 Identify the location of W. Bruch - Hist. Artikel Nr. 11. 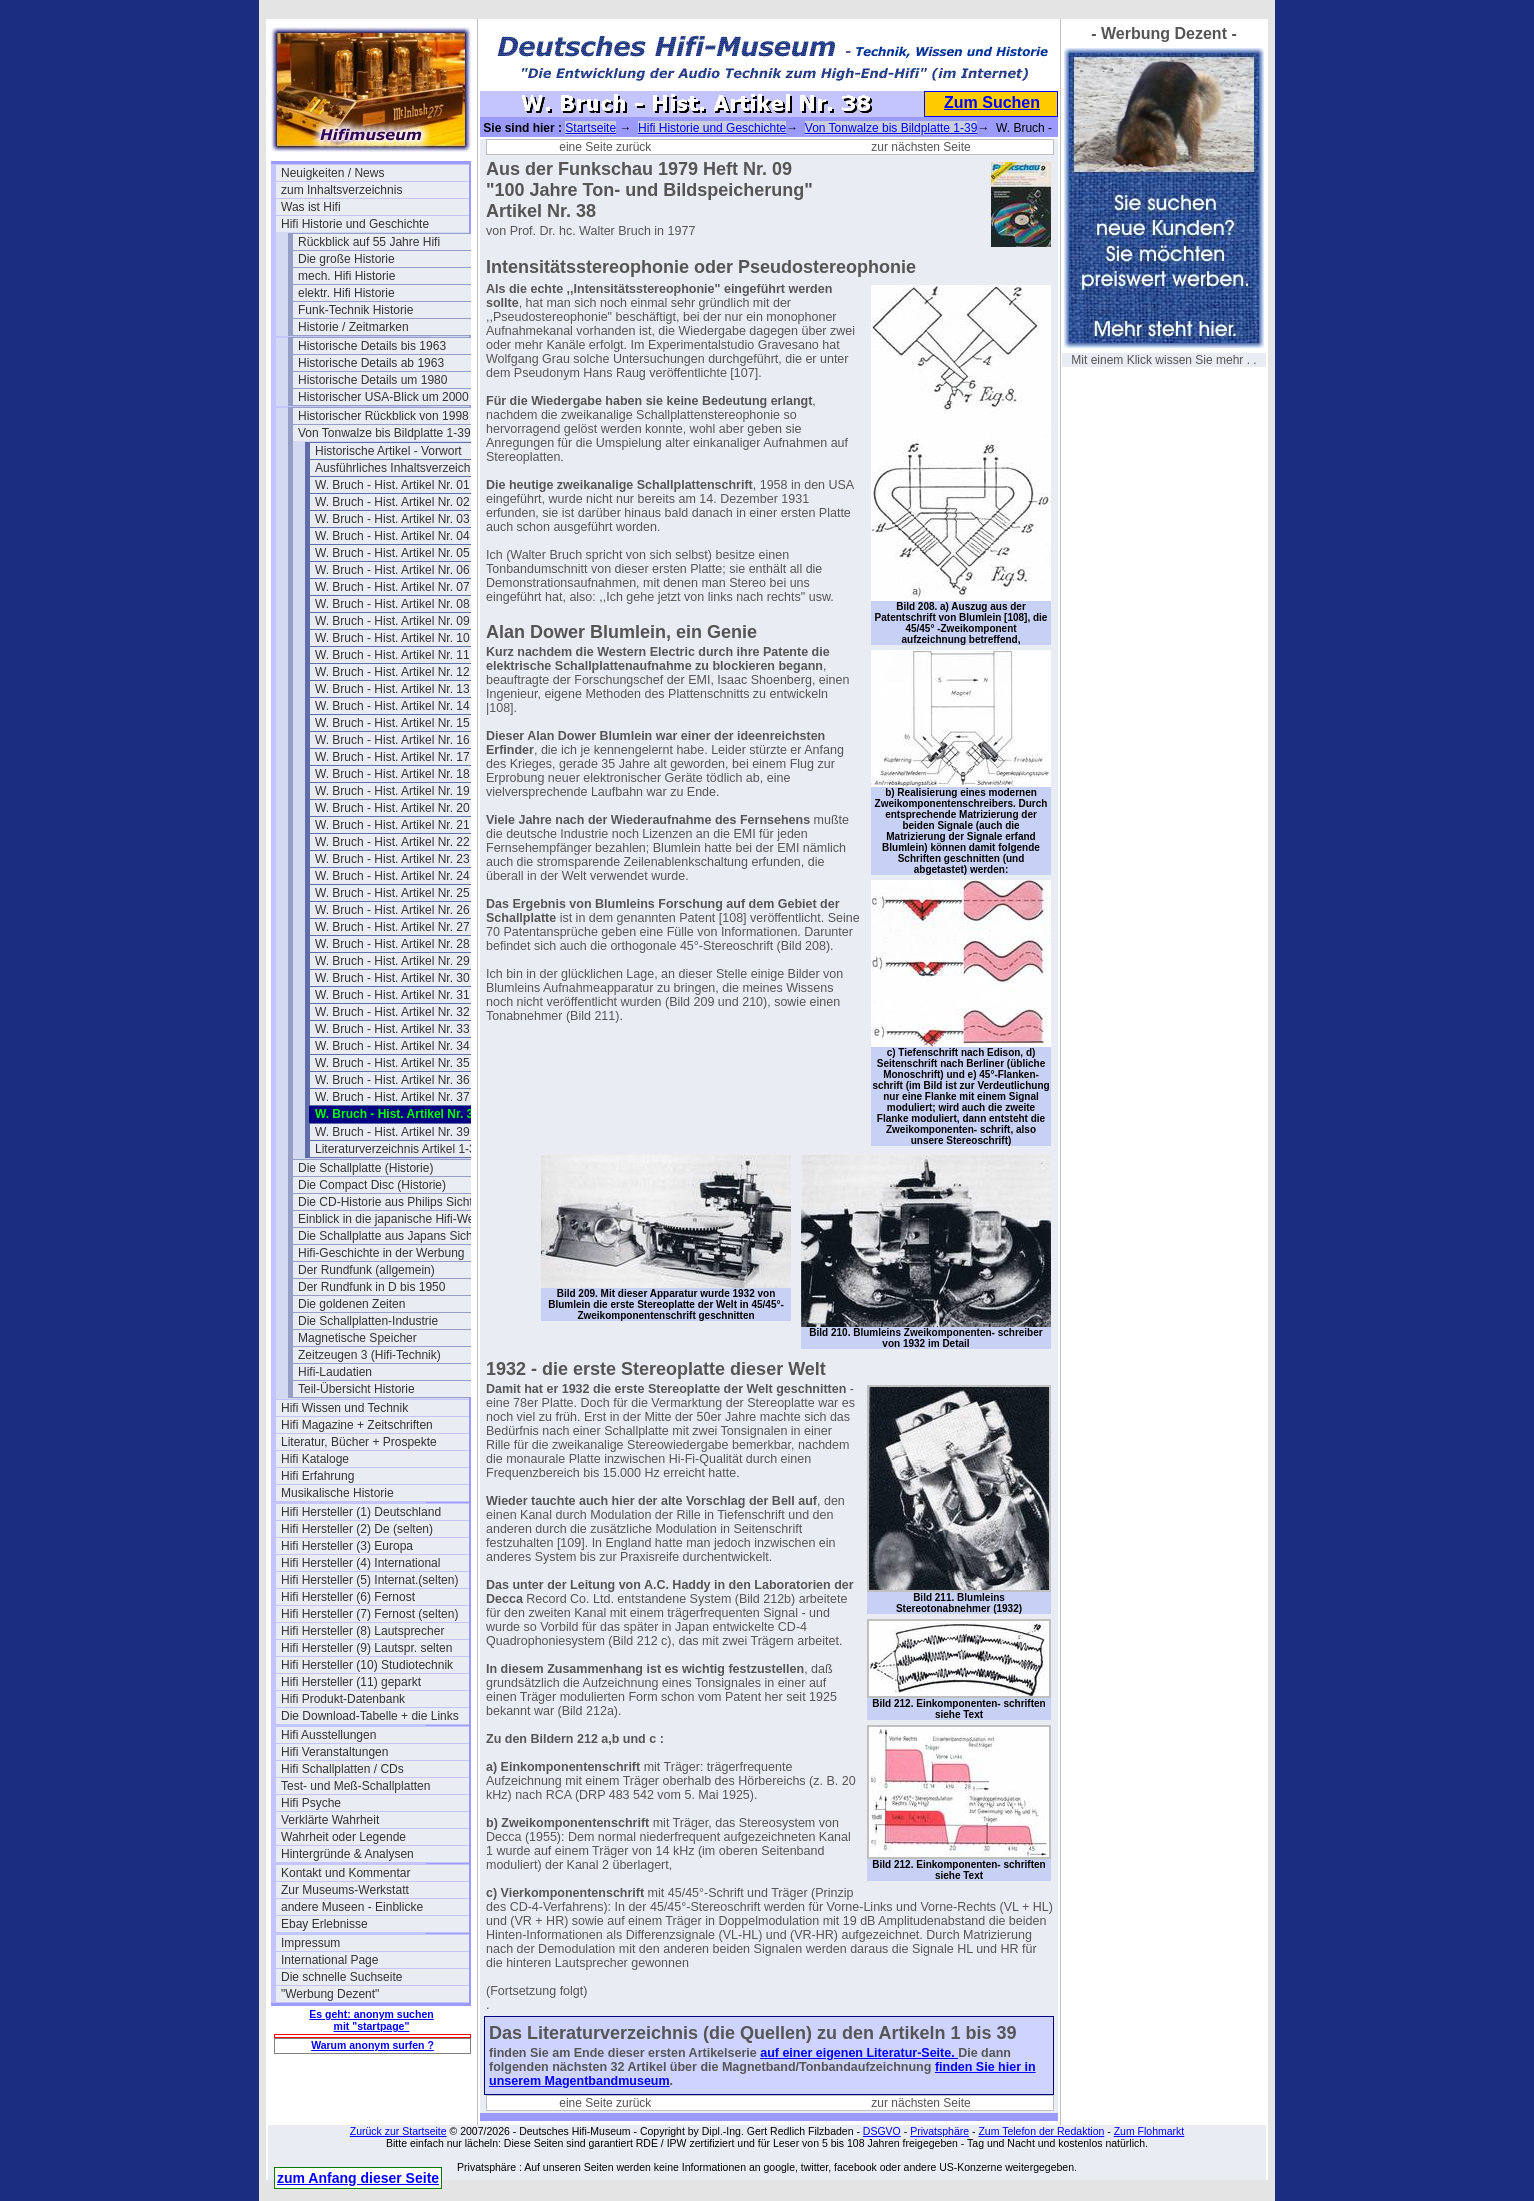
(392, 655).